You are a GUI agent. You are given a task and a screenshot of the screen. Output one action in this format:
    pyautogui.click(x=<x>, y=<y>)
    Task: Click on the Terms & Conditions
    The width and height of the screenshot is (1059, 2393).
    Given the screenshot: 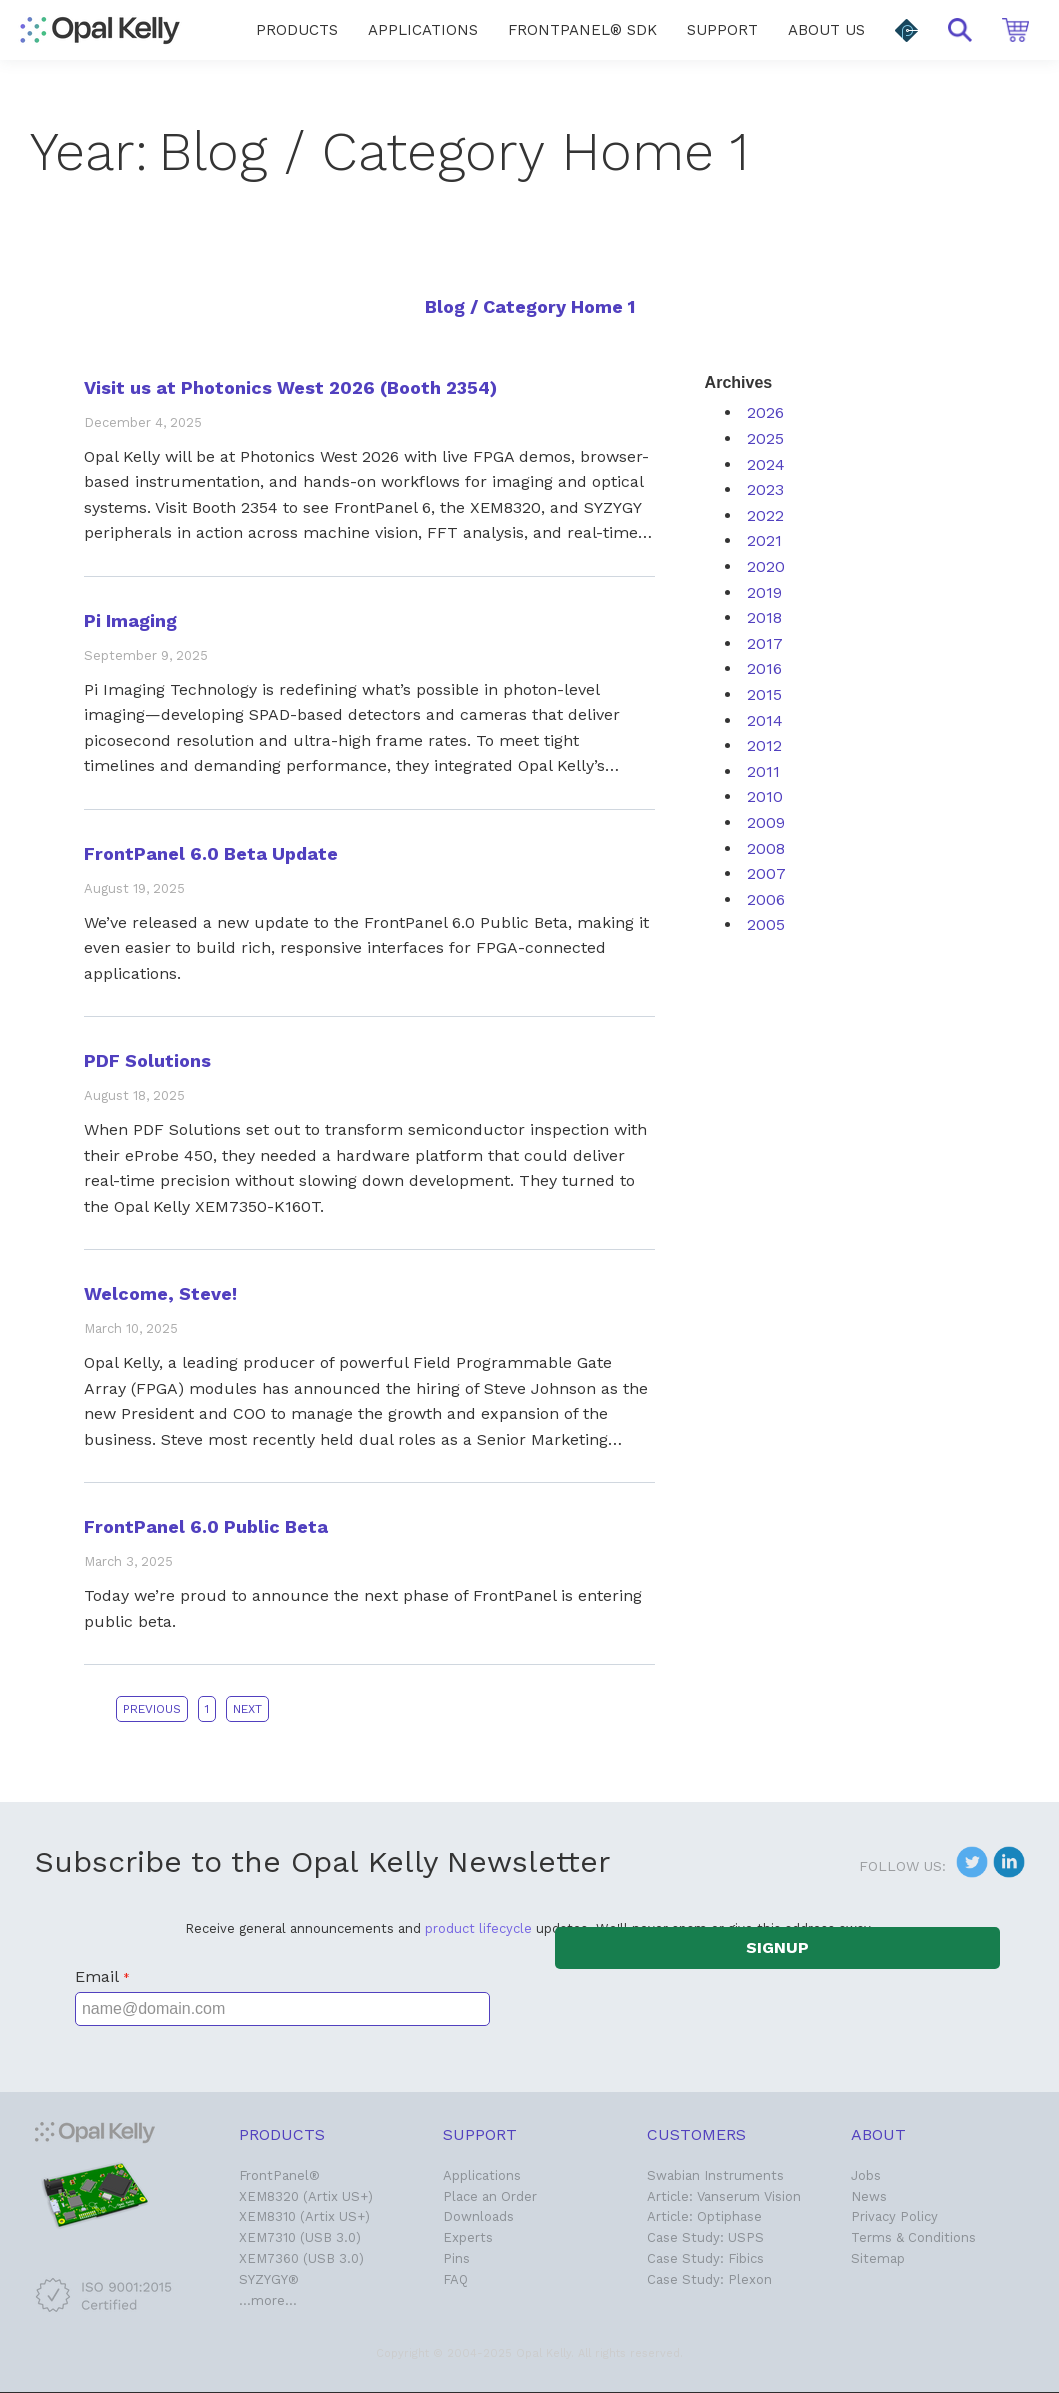 What is the action you would take?
    pyautogui.click(x=913, y=2237)
    